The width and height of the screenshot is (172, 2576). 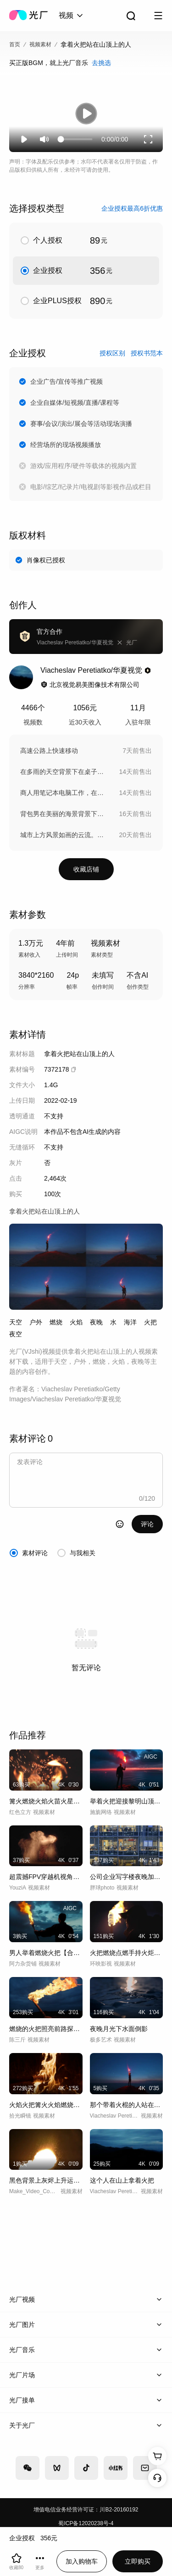 What do you see at coordinates (76, 1322) in the screenshot?
I see `火焰` at bounding box center [76, 1322].